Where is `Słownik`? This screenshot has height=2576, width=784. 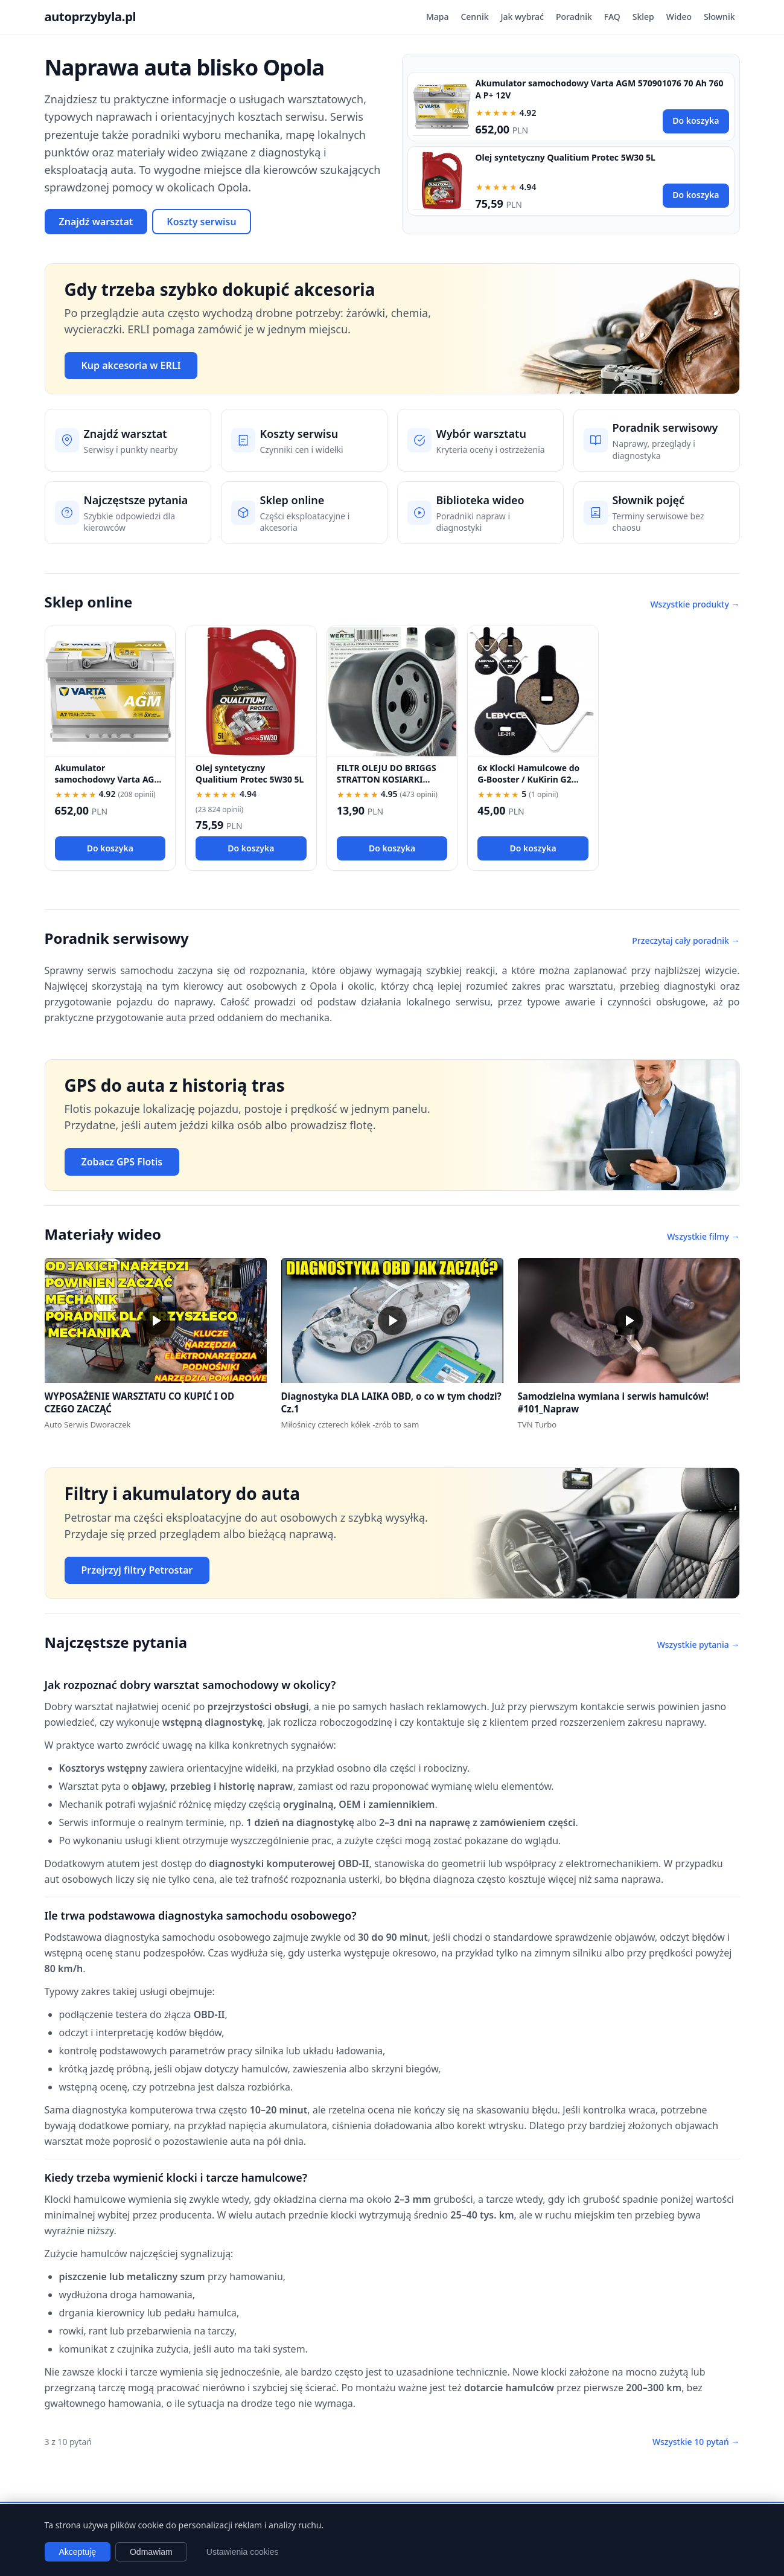
Słownik is located at coordinates (719, 16).